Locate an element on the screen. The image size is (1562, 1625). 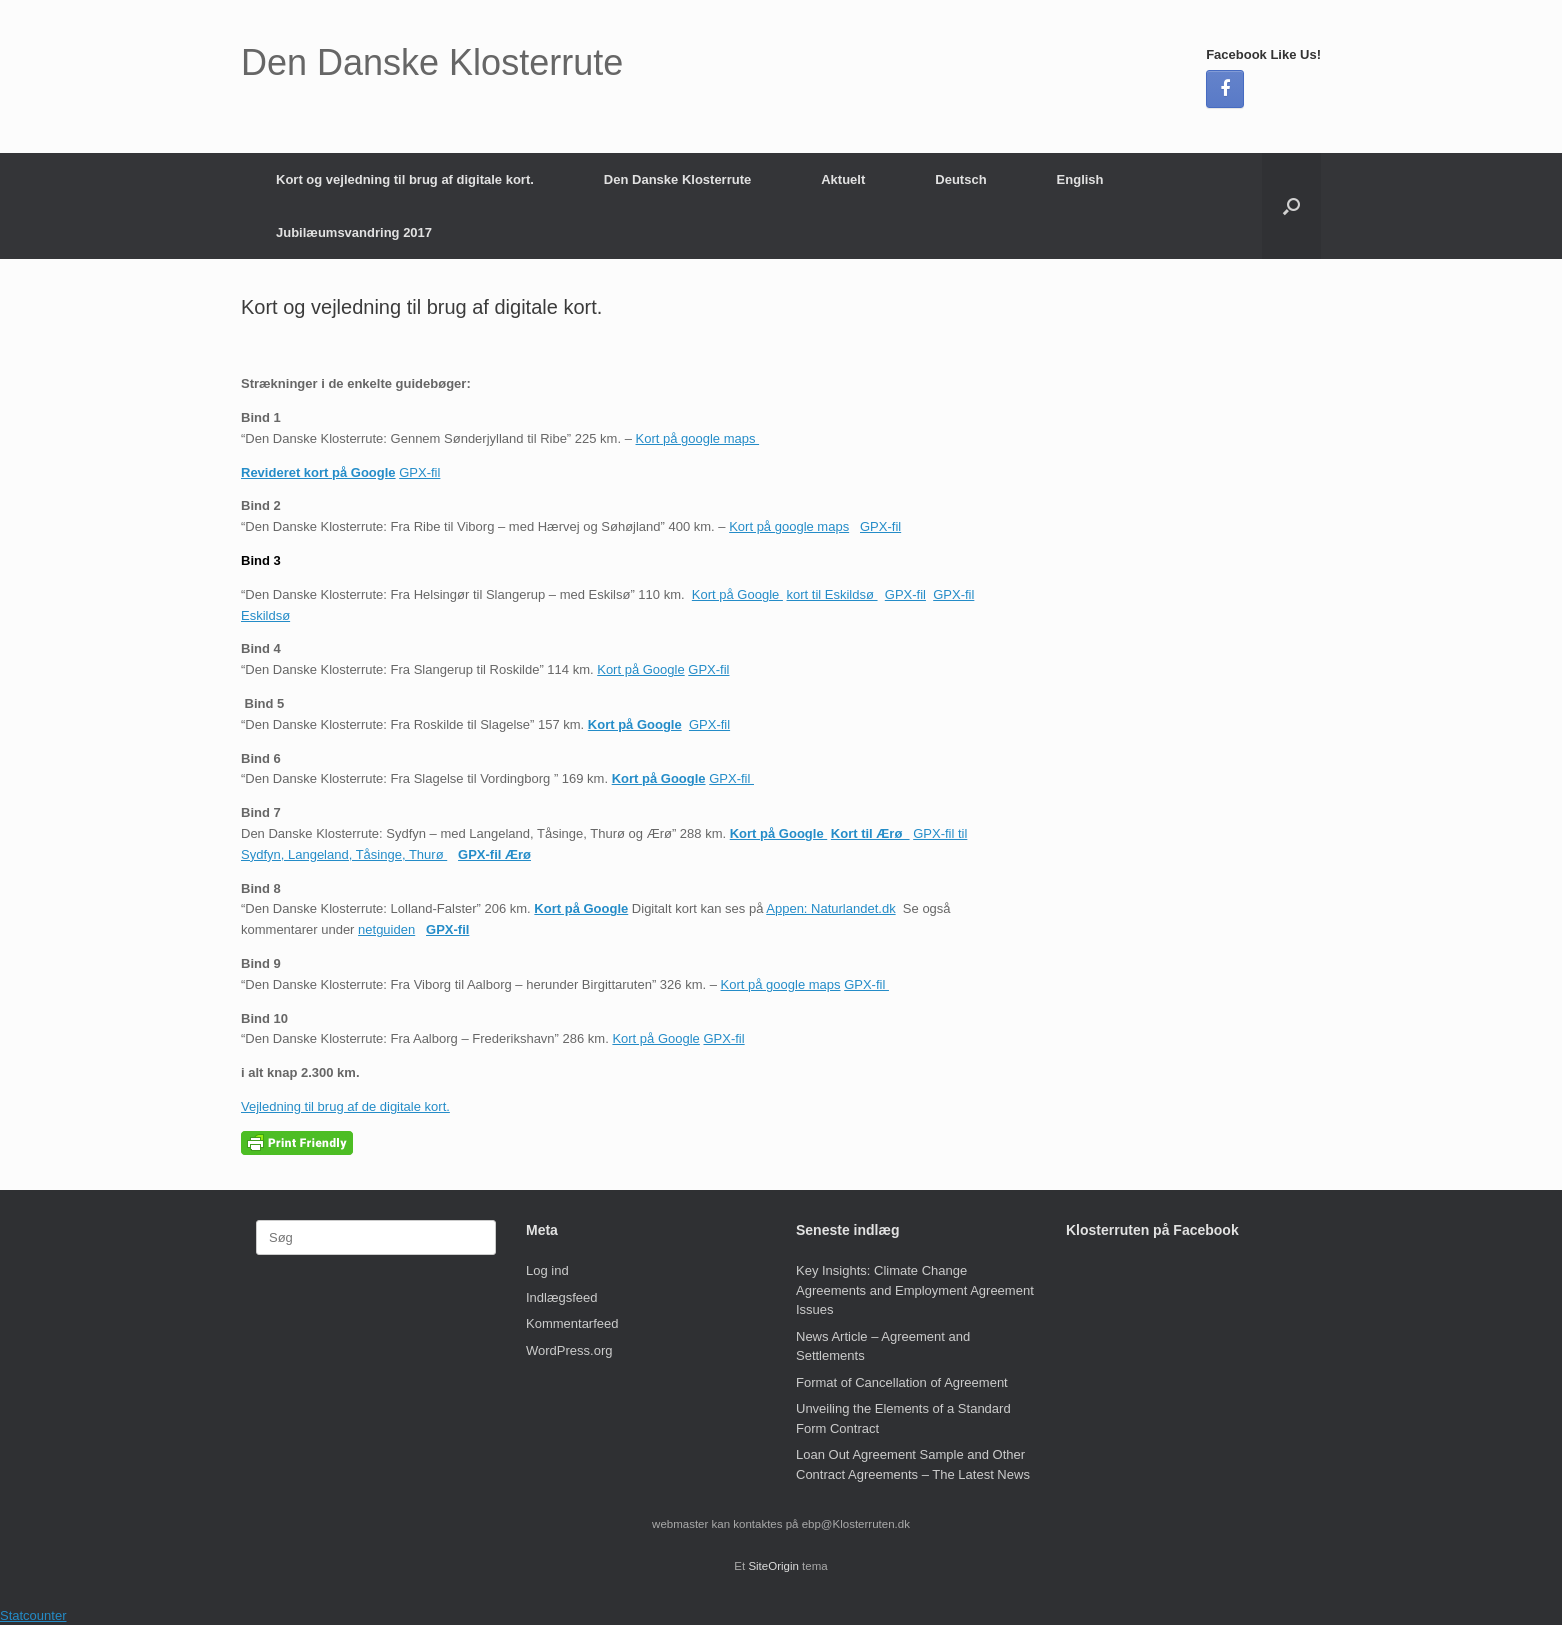
Kort på google maps is located at coordinates (698, 438).